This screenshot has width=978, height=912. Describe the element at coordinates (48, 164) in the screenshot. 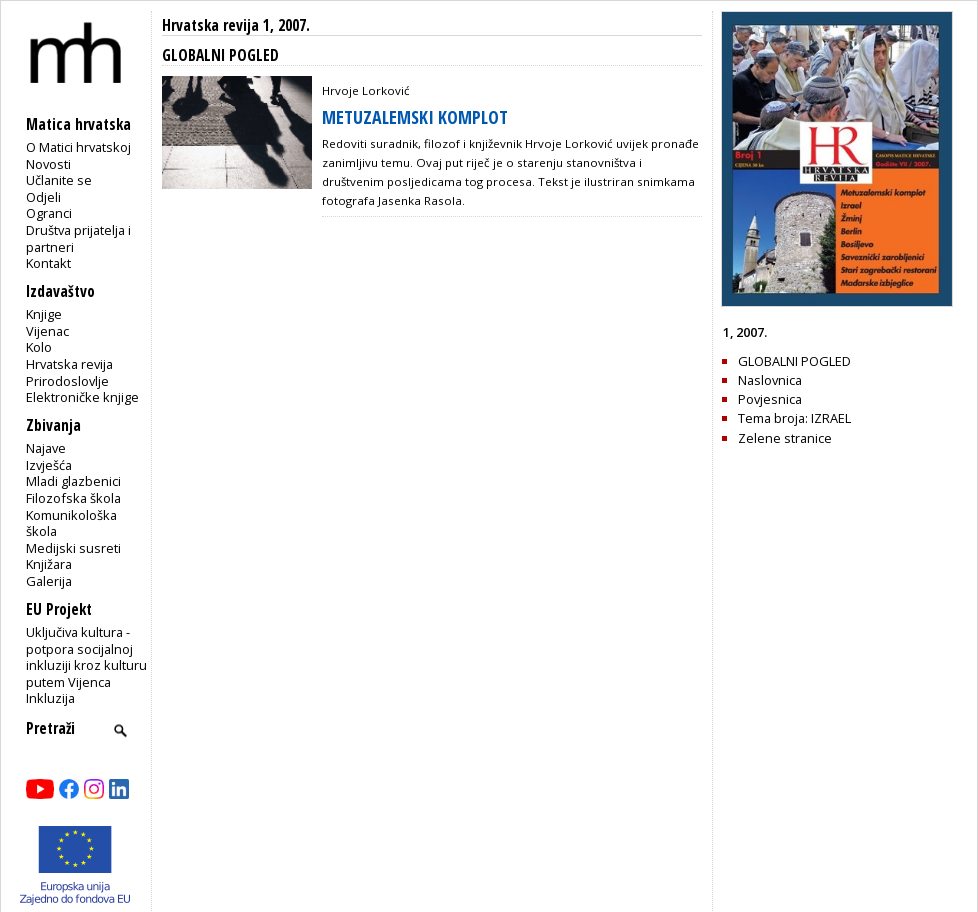

I see `Novosti` at that location.